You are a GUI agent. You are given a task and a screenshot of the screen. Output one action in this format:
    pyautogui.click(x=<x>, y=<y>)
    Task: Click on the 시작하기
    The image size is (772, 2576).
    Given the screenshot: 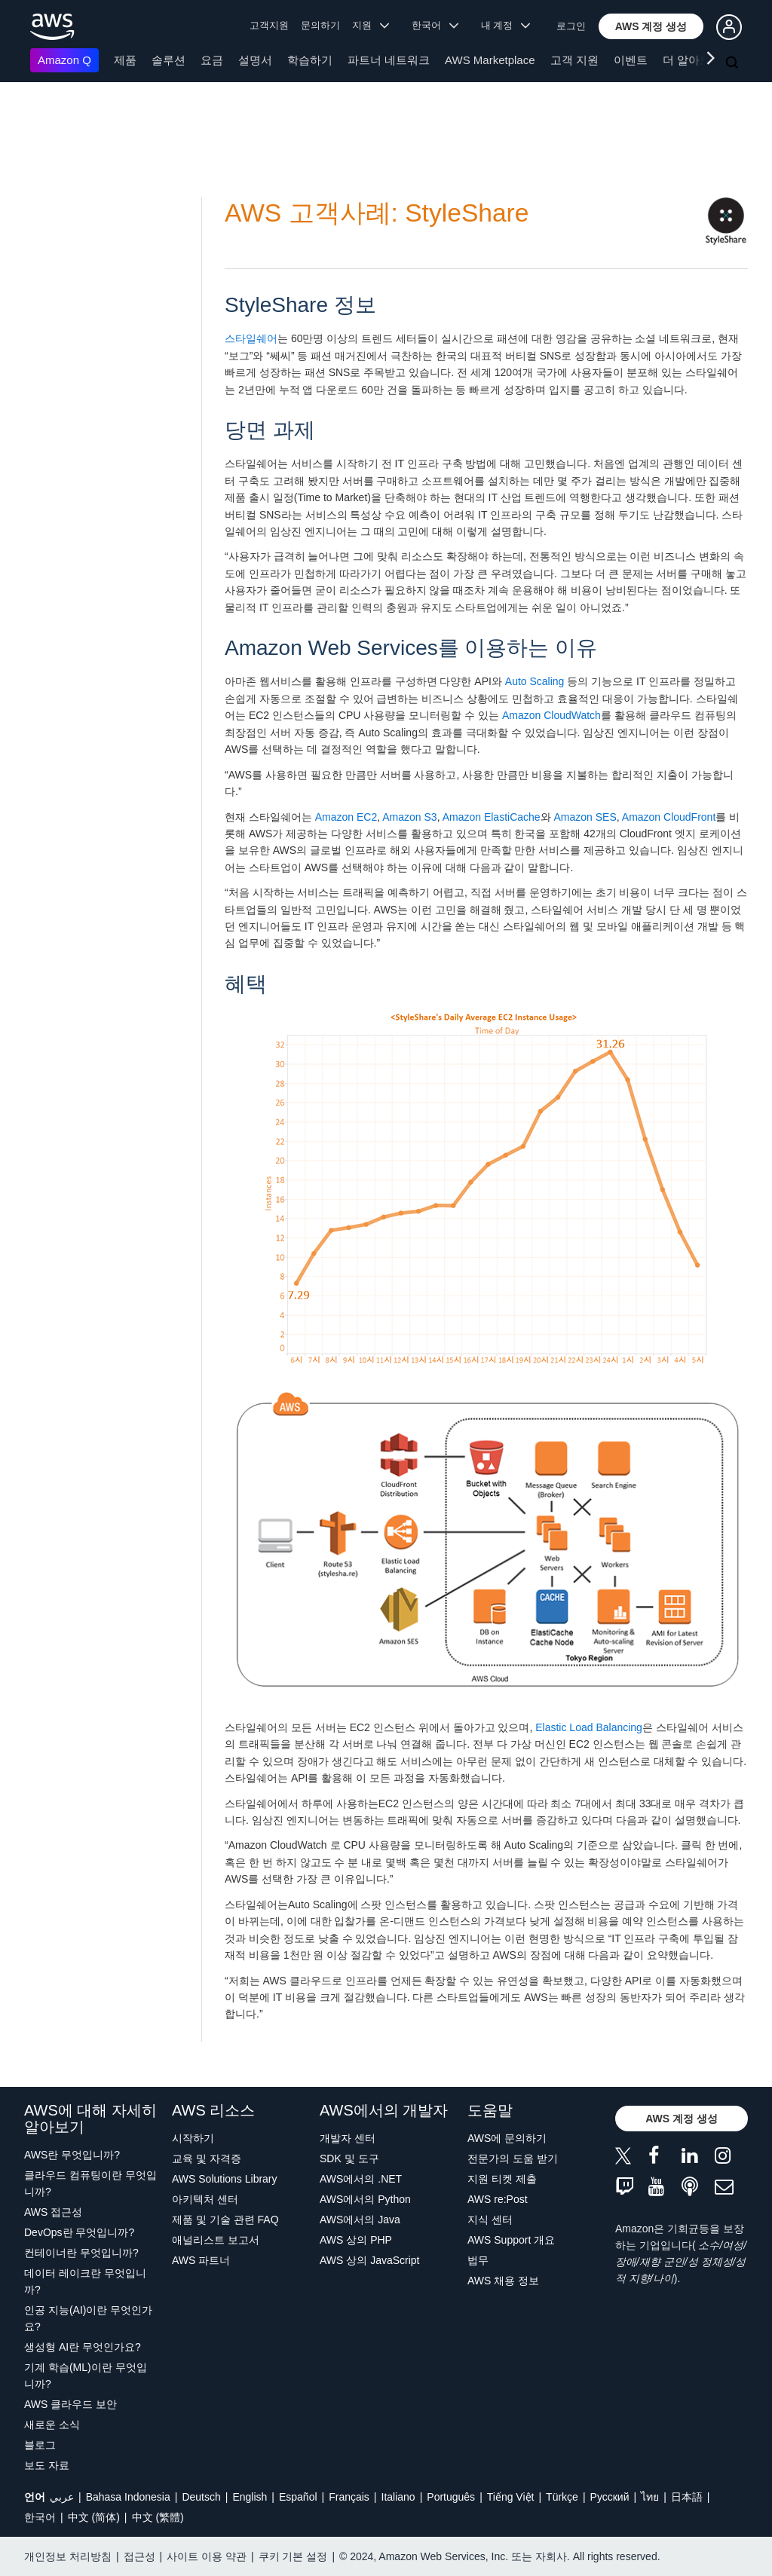 What is the action you would take?
    pyautogui.click(x=193, y=2138)
    